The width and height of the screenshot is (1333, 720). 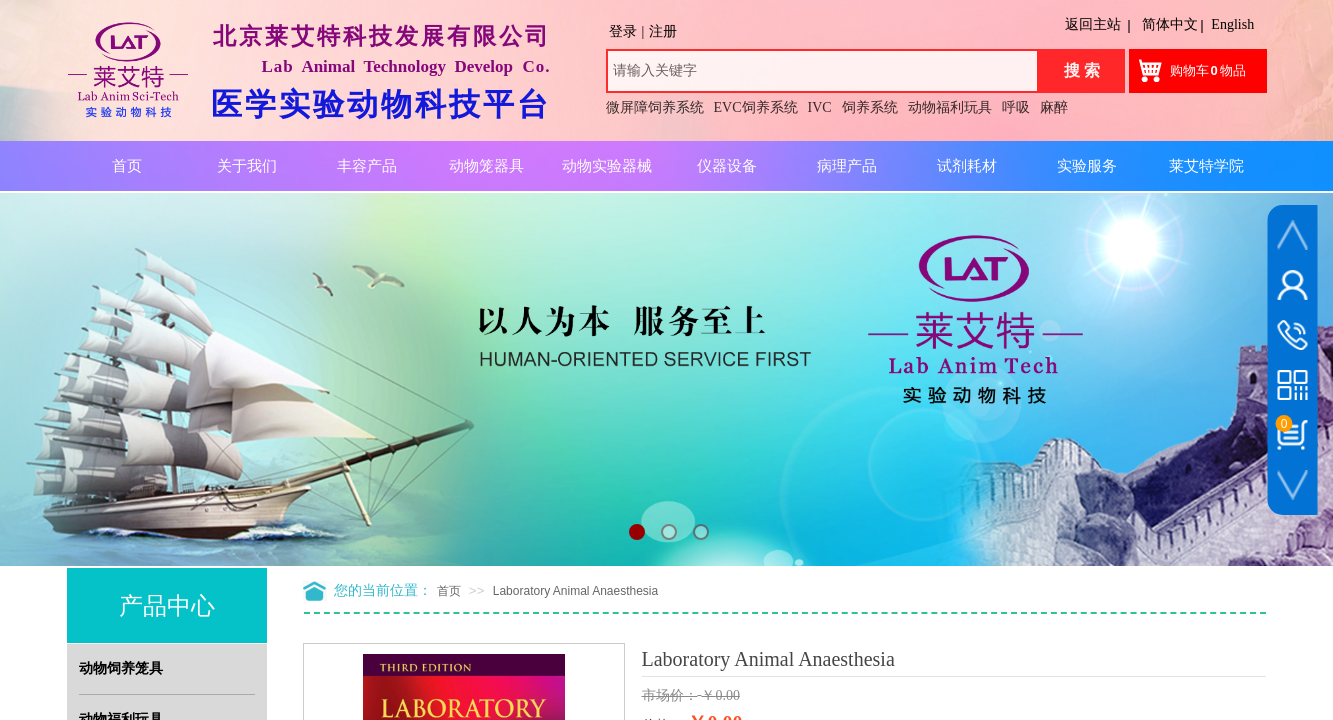 I want to click on 动物饲养笼具, so click(x=121, y=668).